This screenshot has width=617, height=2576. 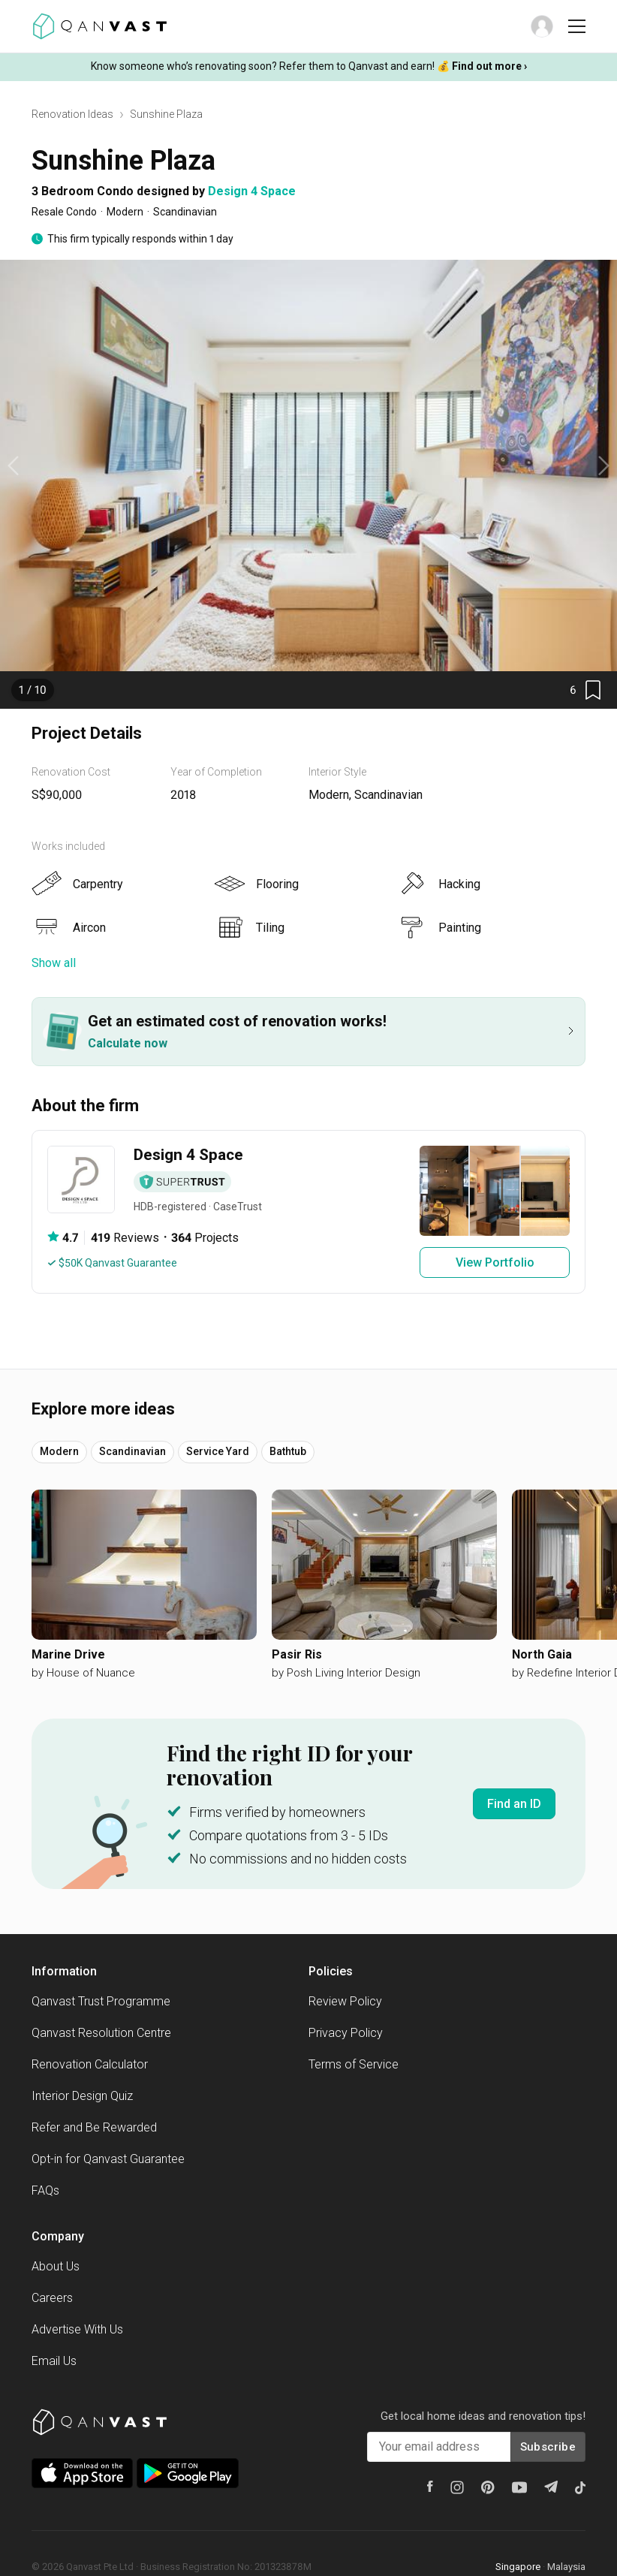 I want to click on Advertise With Us, so click(x=77, y=2329).